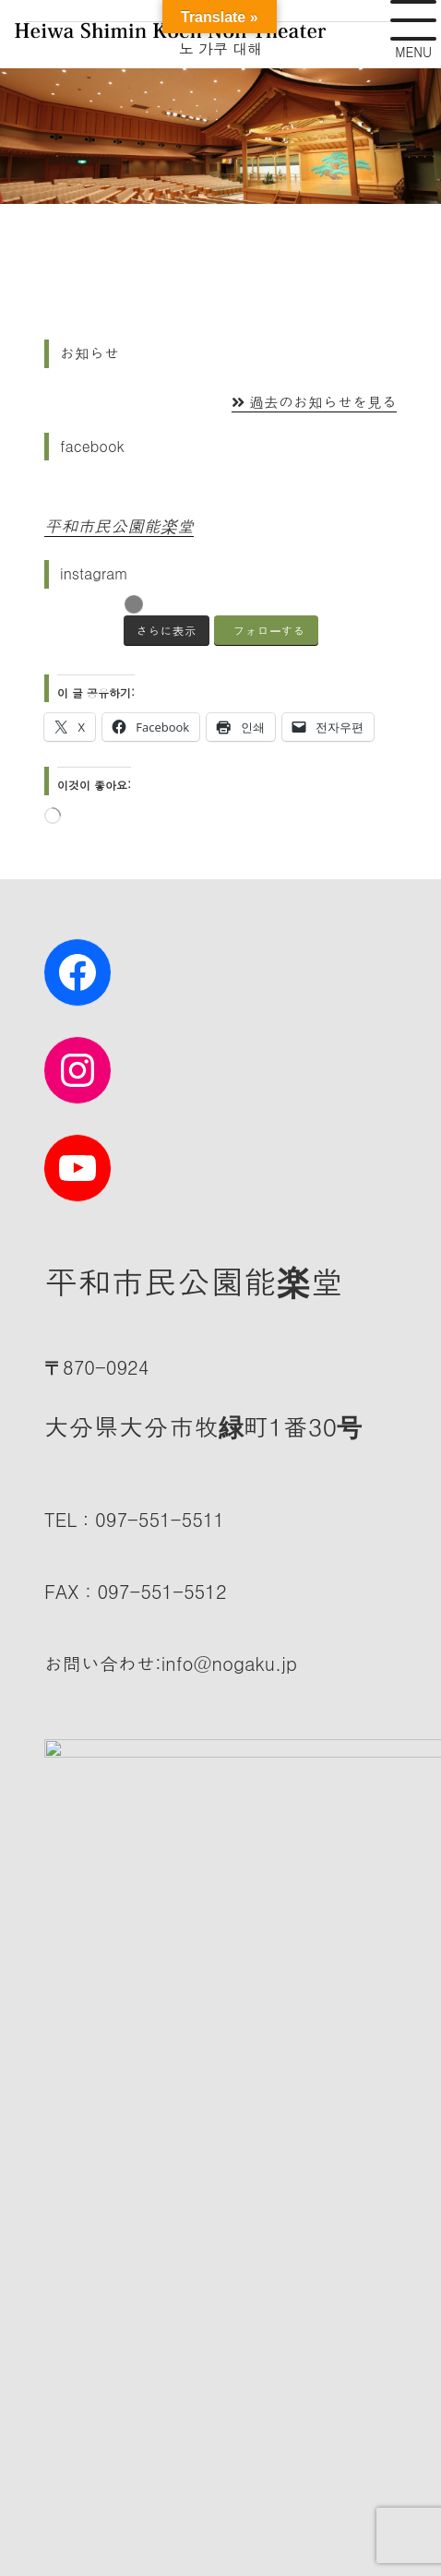 Image resolution: width=441 pixels, height=2576 pixels. Describe the element at coordinates (314, 401) in the screenshot. I see `過去のお知らせを見る` at that location.